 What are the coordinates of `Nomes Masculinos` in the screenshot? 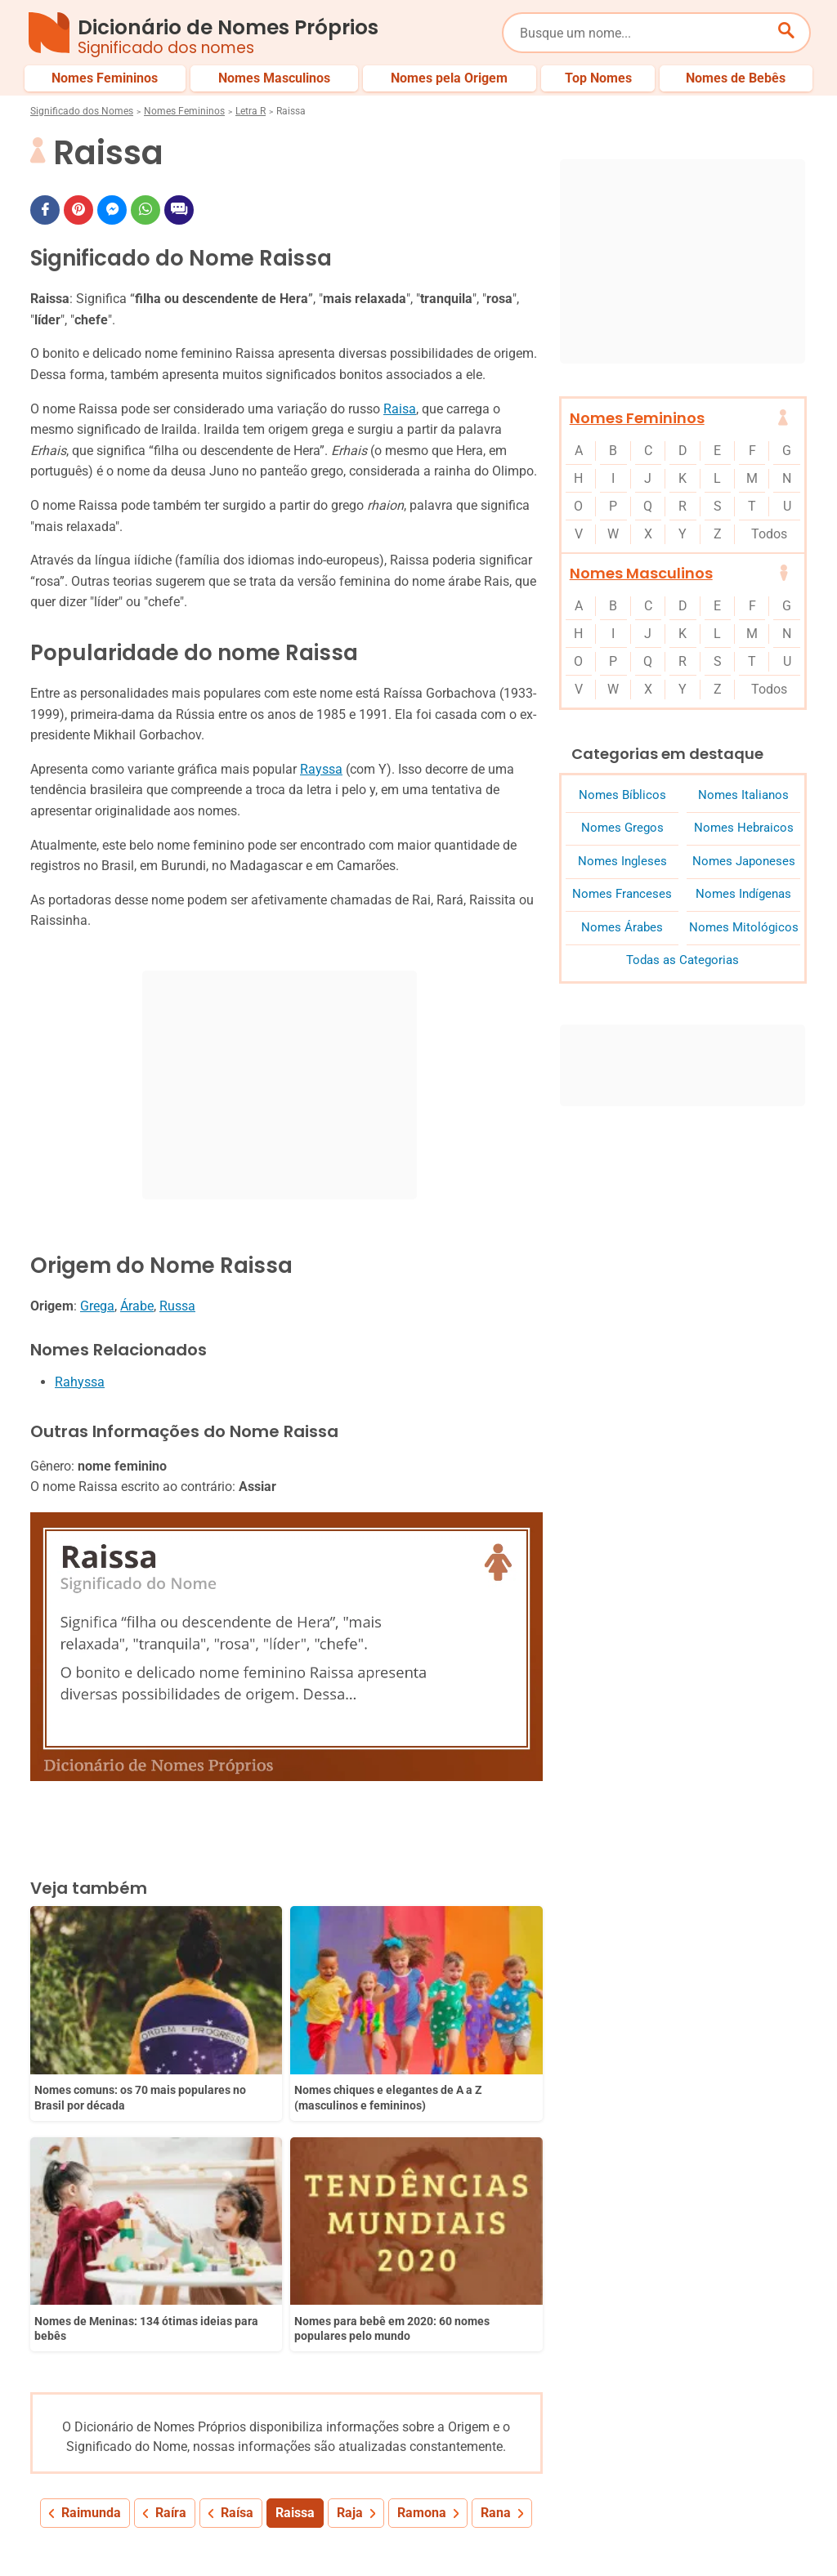 It's located at (641, 573).